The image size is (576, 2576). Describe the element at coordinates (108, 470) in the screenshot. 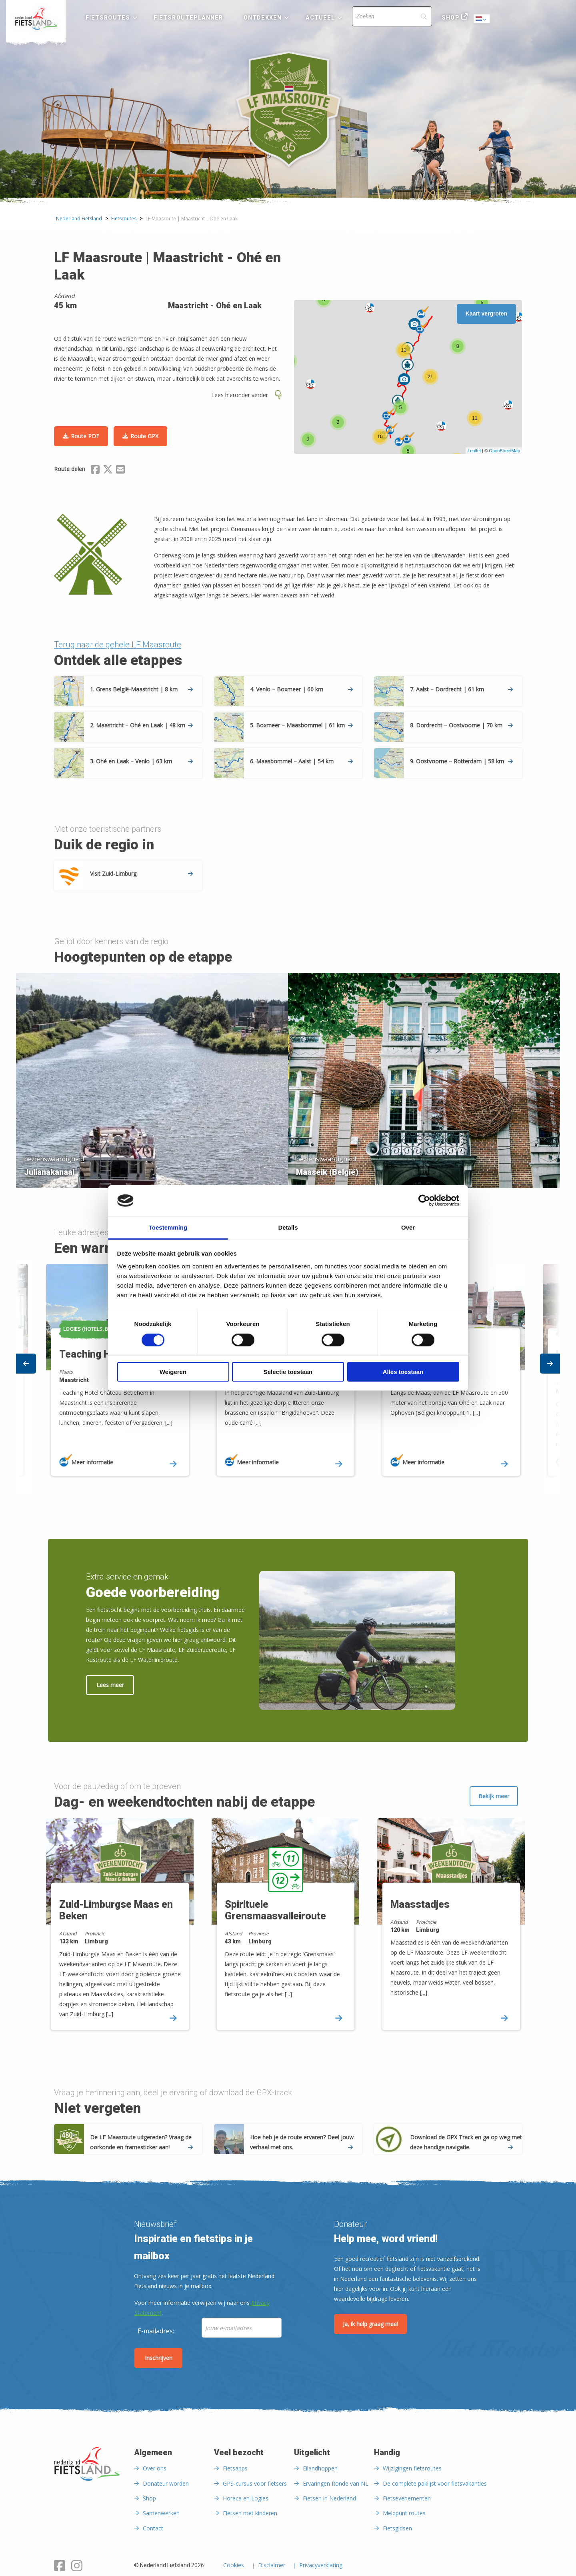

I see `[Delen via X (Twitter)]` at that location.